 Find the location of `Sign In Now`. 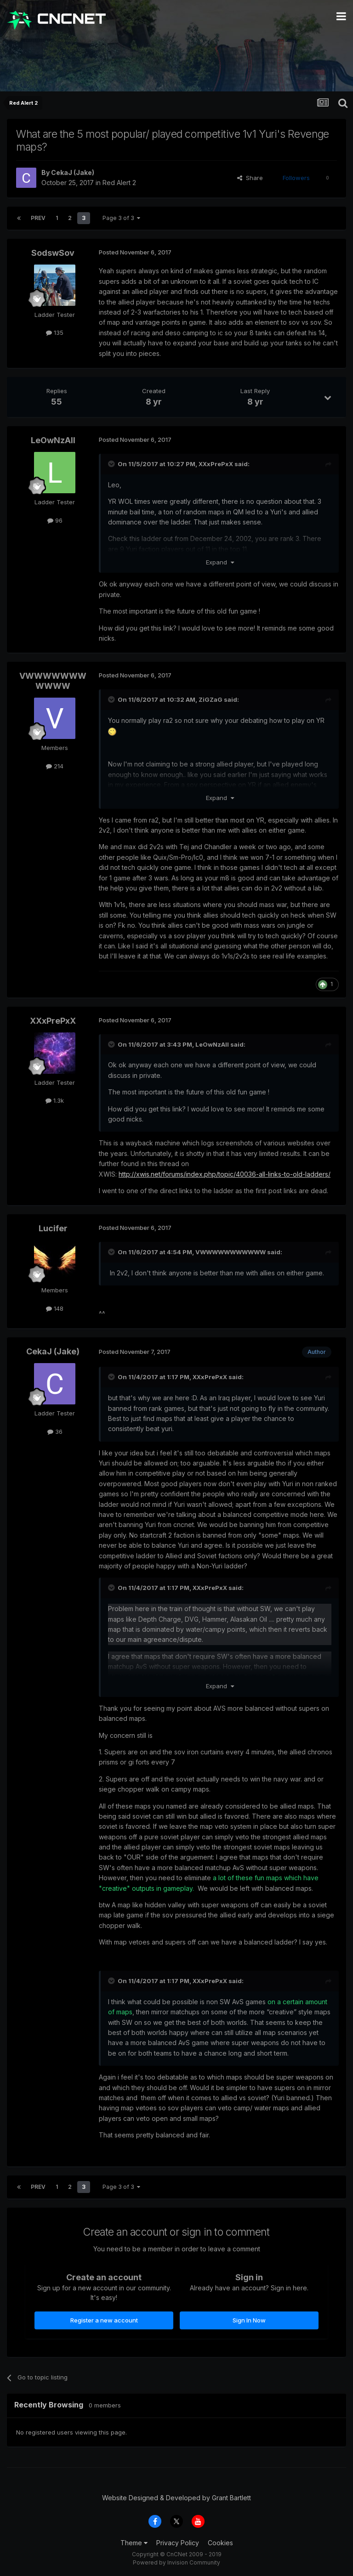

Sign In Now is located at coordinates (249, 2320).